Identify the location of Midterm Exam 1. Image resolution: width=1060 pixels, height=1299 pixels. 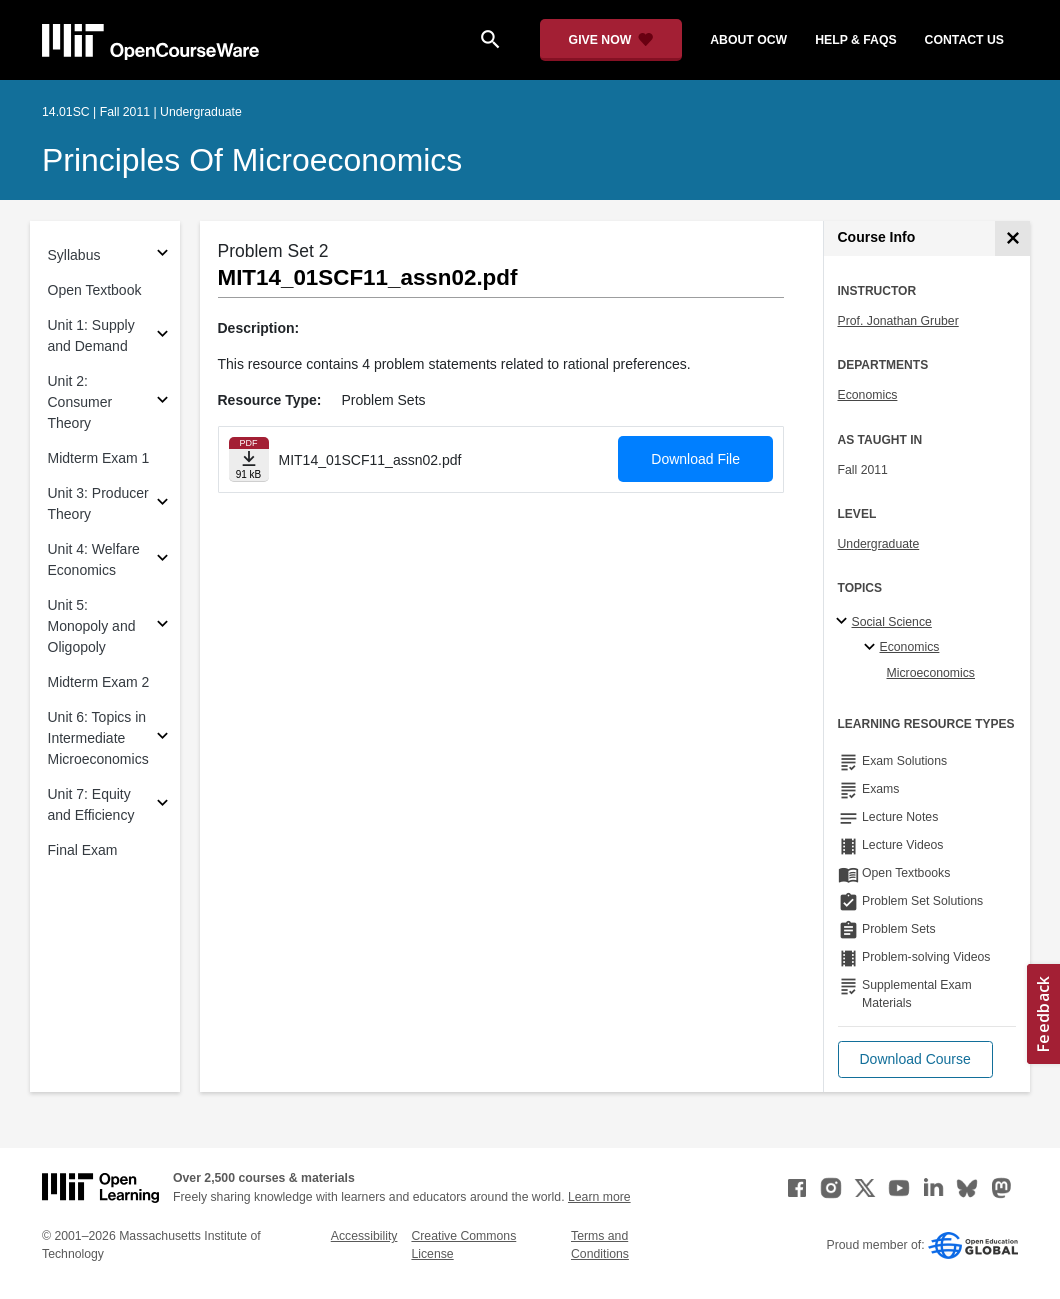
(99, 458).